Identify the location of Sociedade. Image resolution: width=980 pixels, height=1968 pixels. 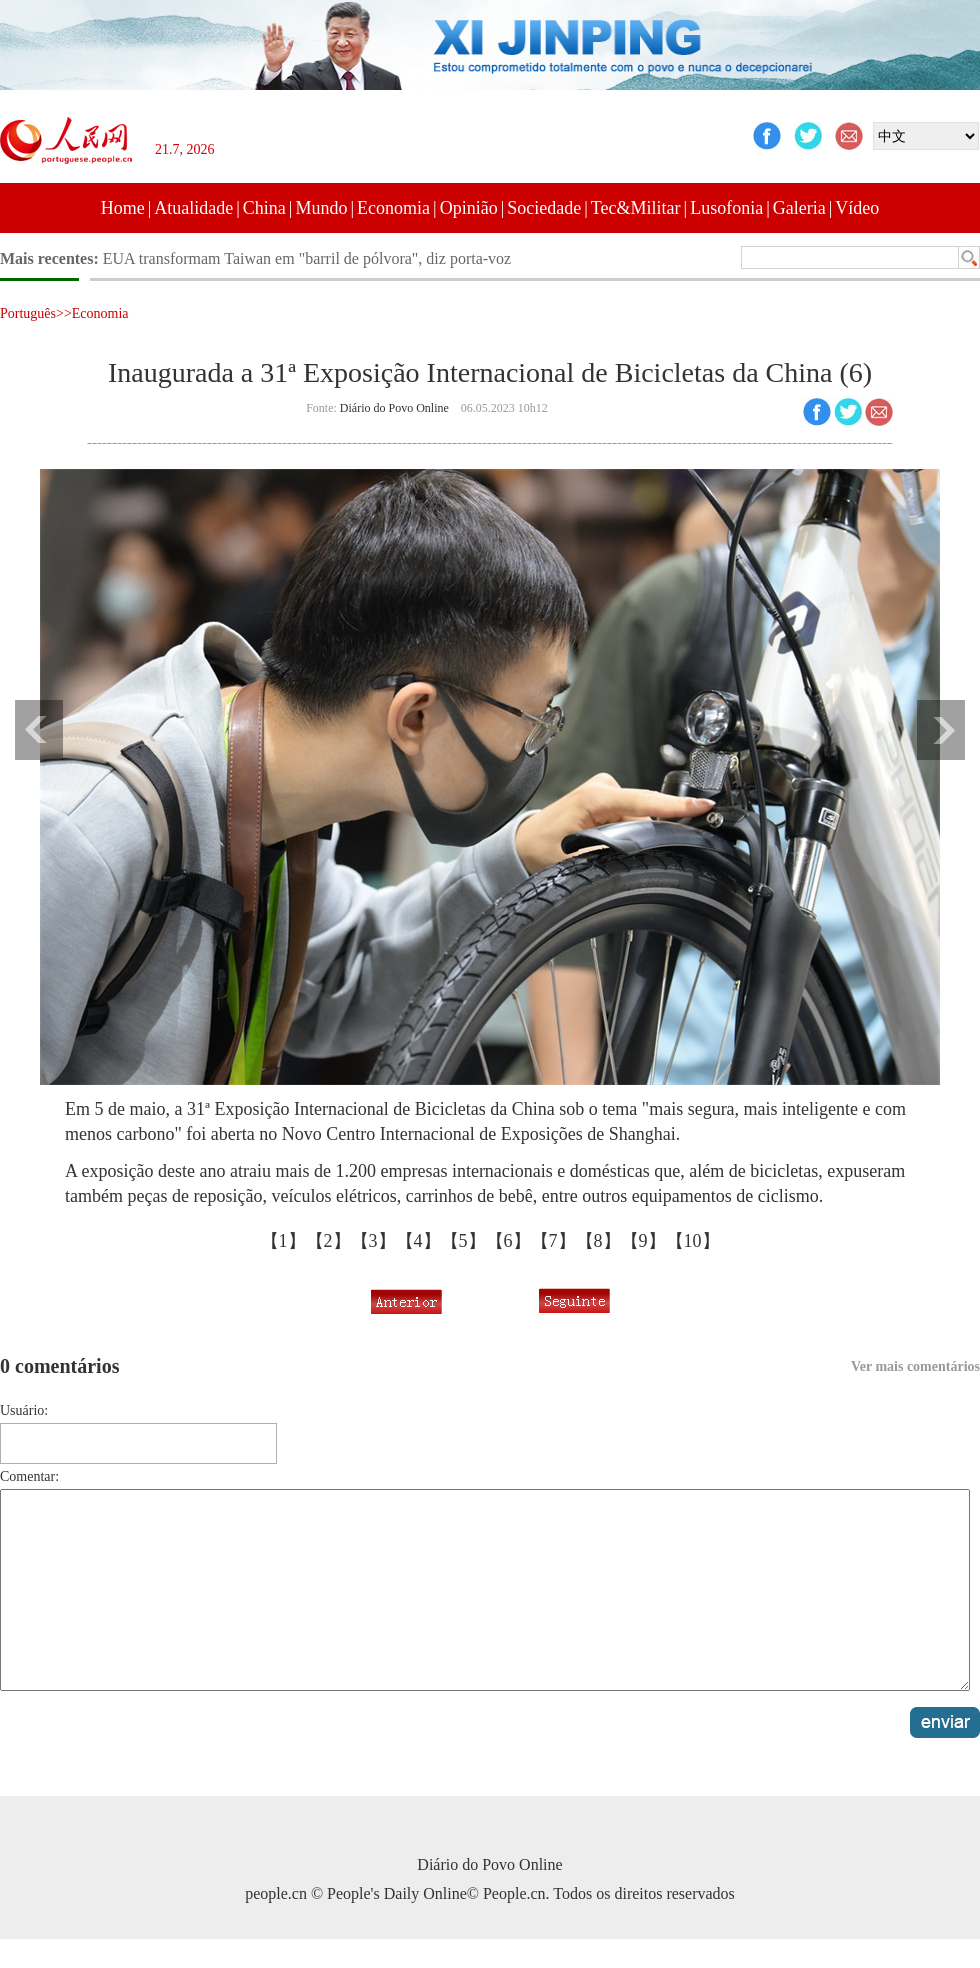
(544, 208).